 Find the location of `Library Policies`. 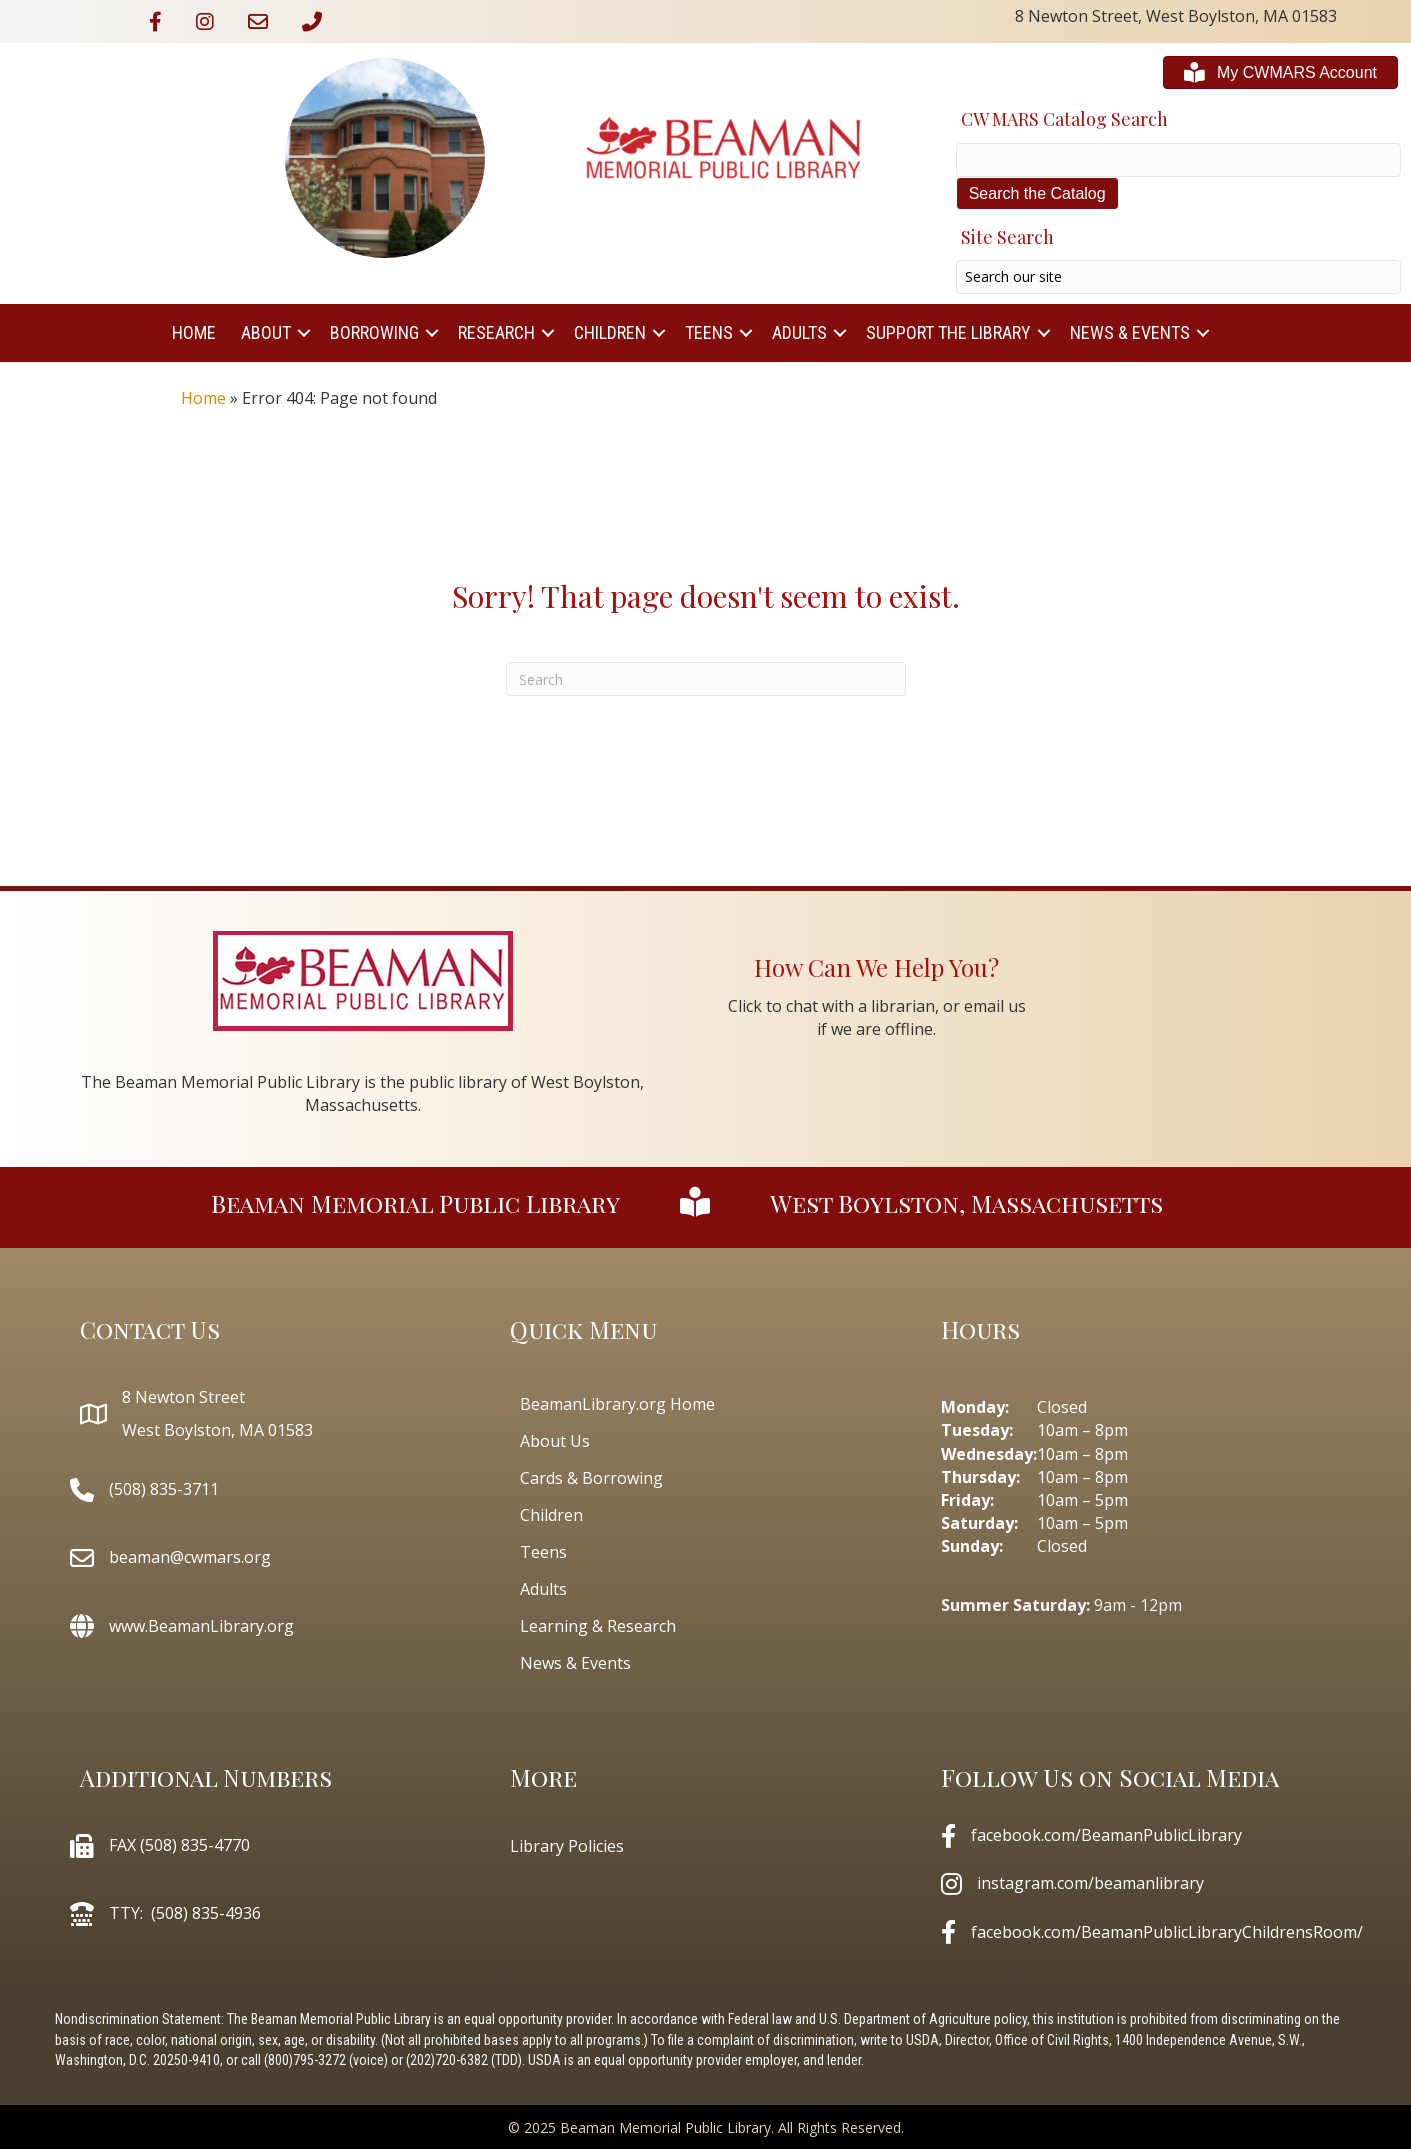

Library Policies is located at coordinates (567, 1846).